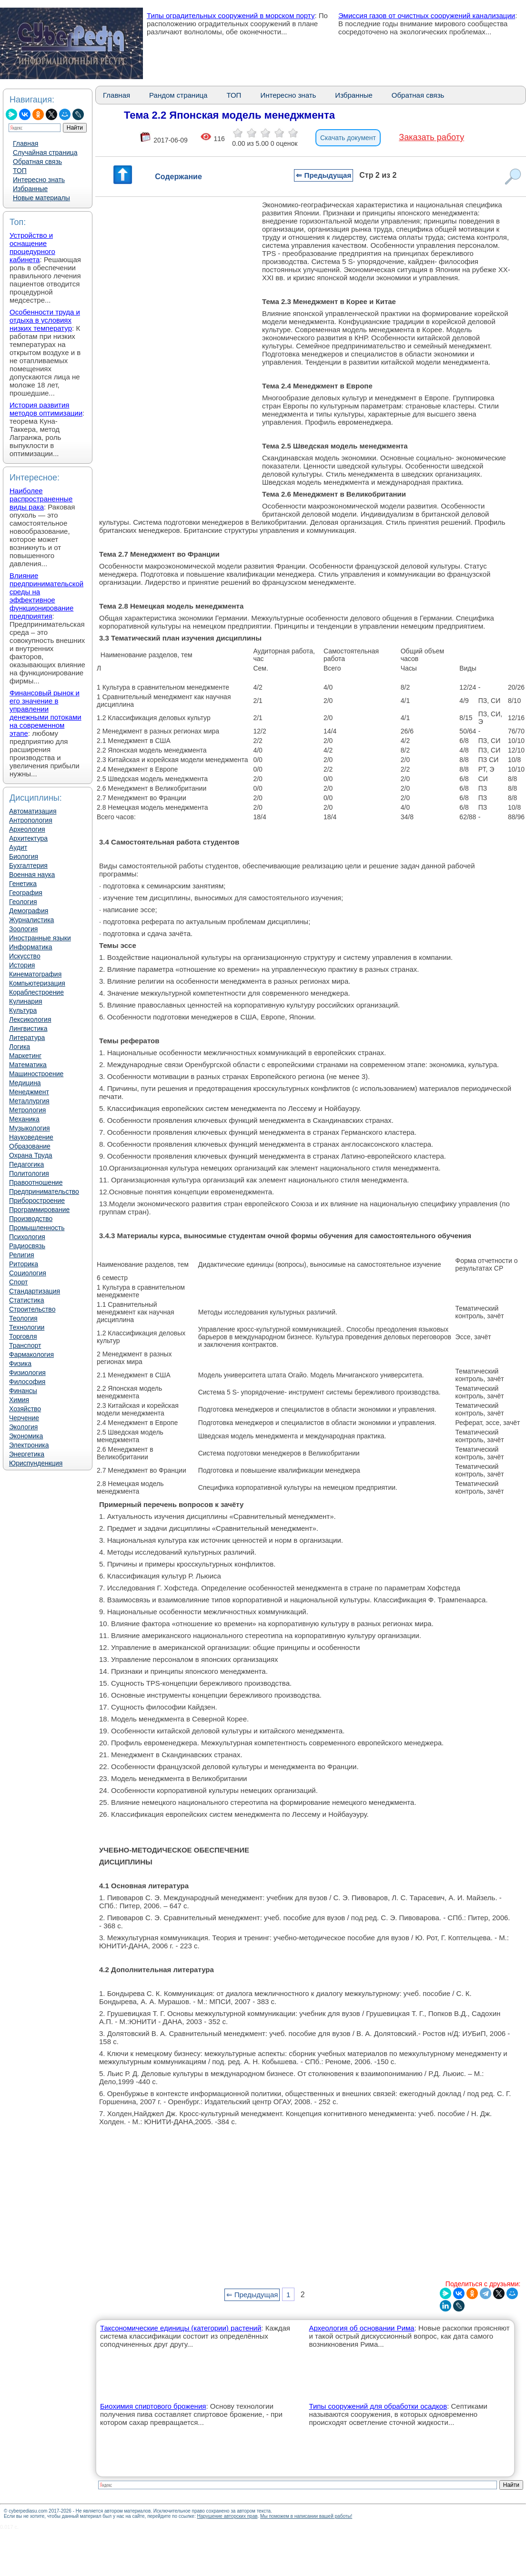  What do you see at coordinates (30, 1019) in the screenshot?
I see `Лексикология` at bounding box center [30, 1019].